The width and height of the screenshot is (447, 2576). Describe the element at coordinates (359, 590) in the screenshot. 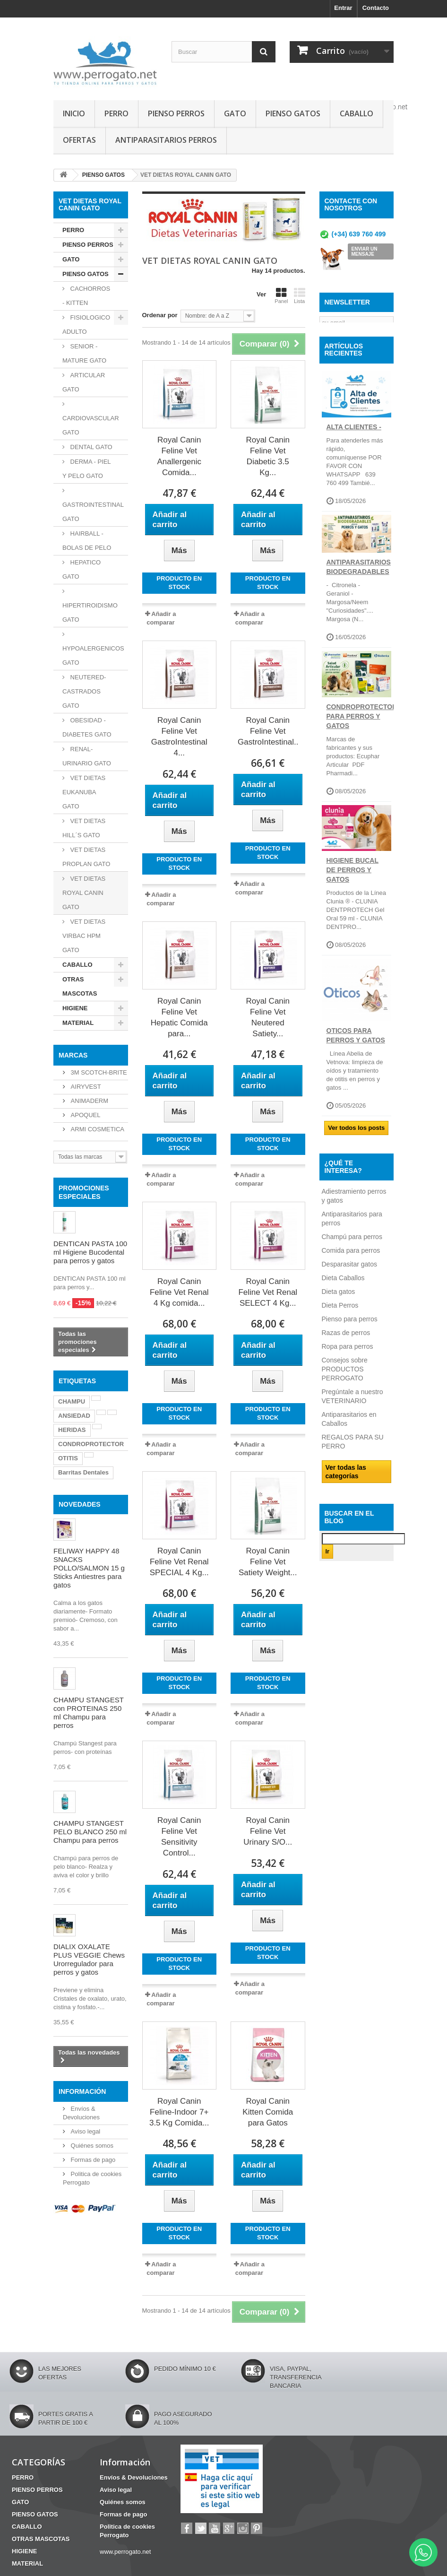

I see `ANTIPARASITARIOS BIODEGRADABLES` at that location.